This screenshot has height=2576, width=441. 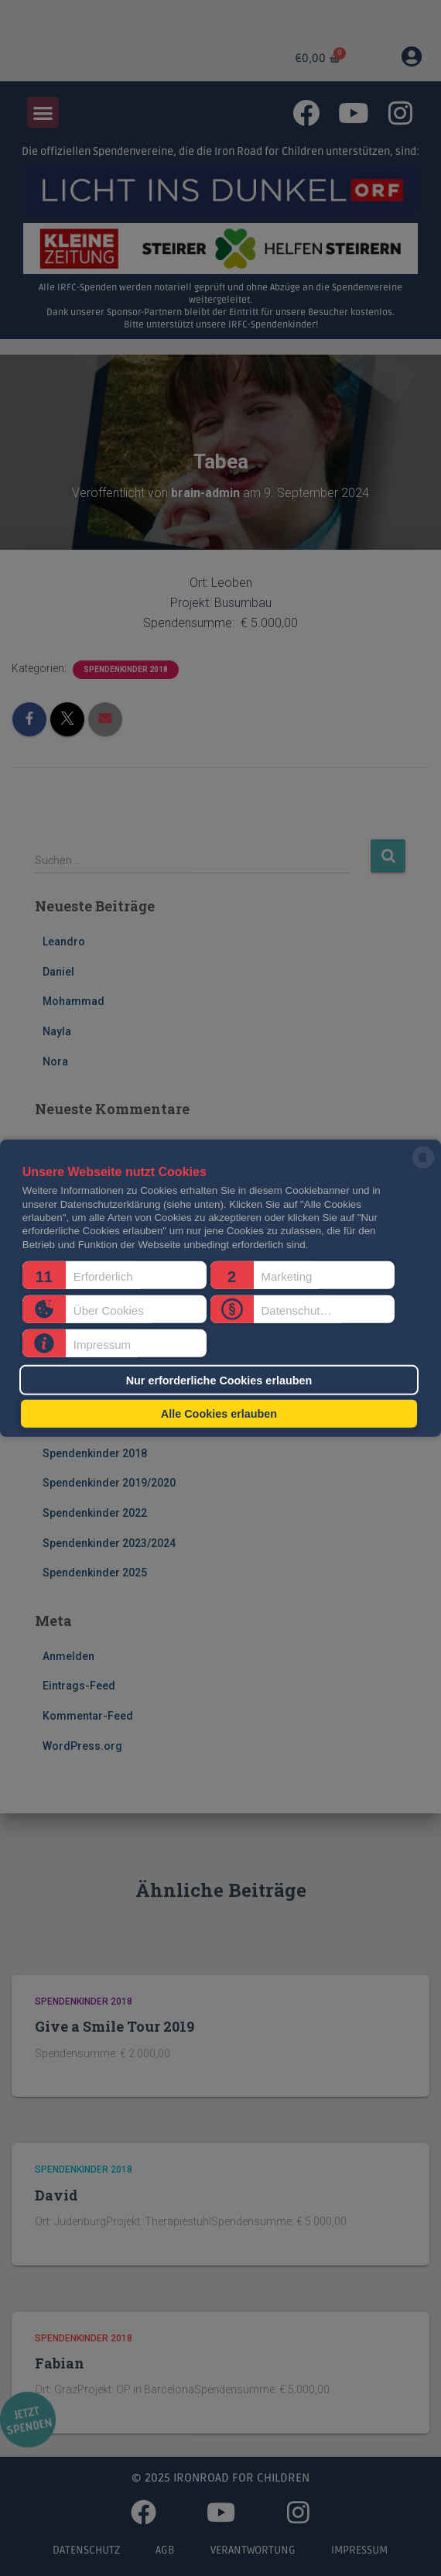 I want to click on [powered by Datareporter], so click(x=423, y=1167).